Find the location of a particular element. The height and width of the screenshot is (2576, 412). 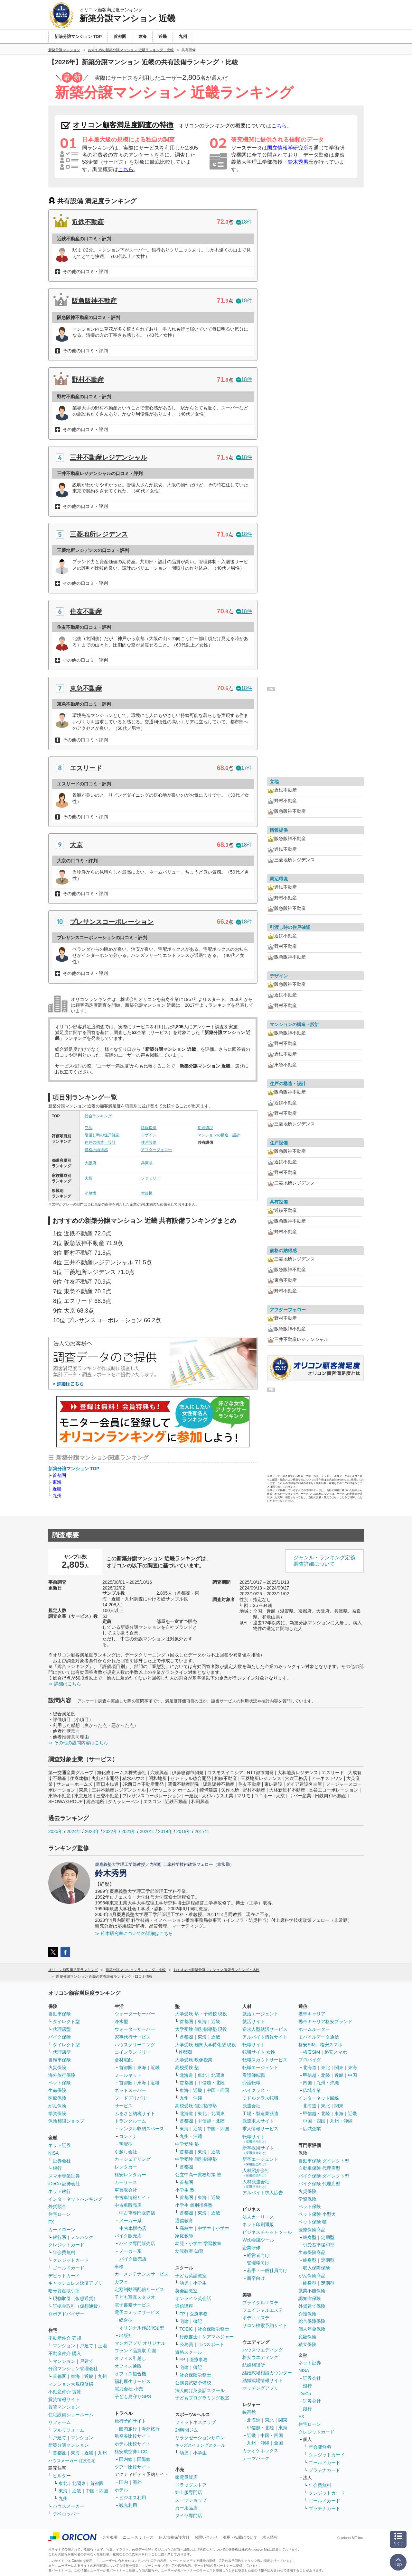

ペット保険 小型犬 is located at coordinates (317, 2214).